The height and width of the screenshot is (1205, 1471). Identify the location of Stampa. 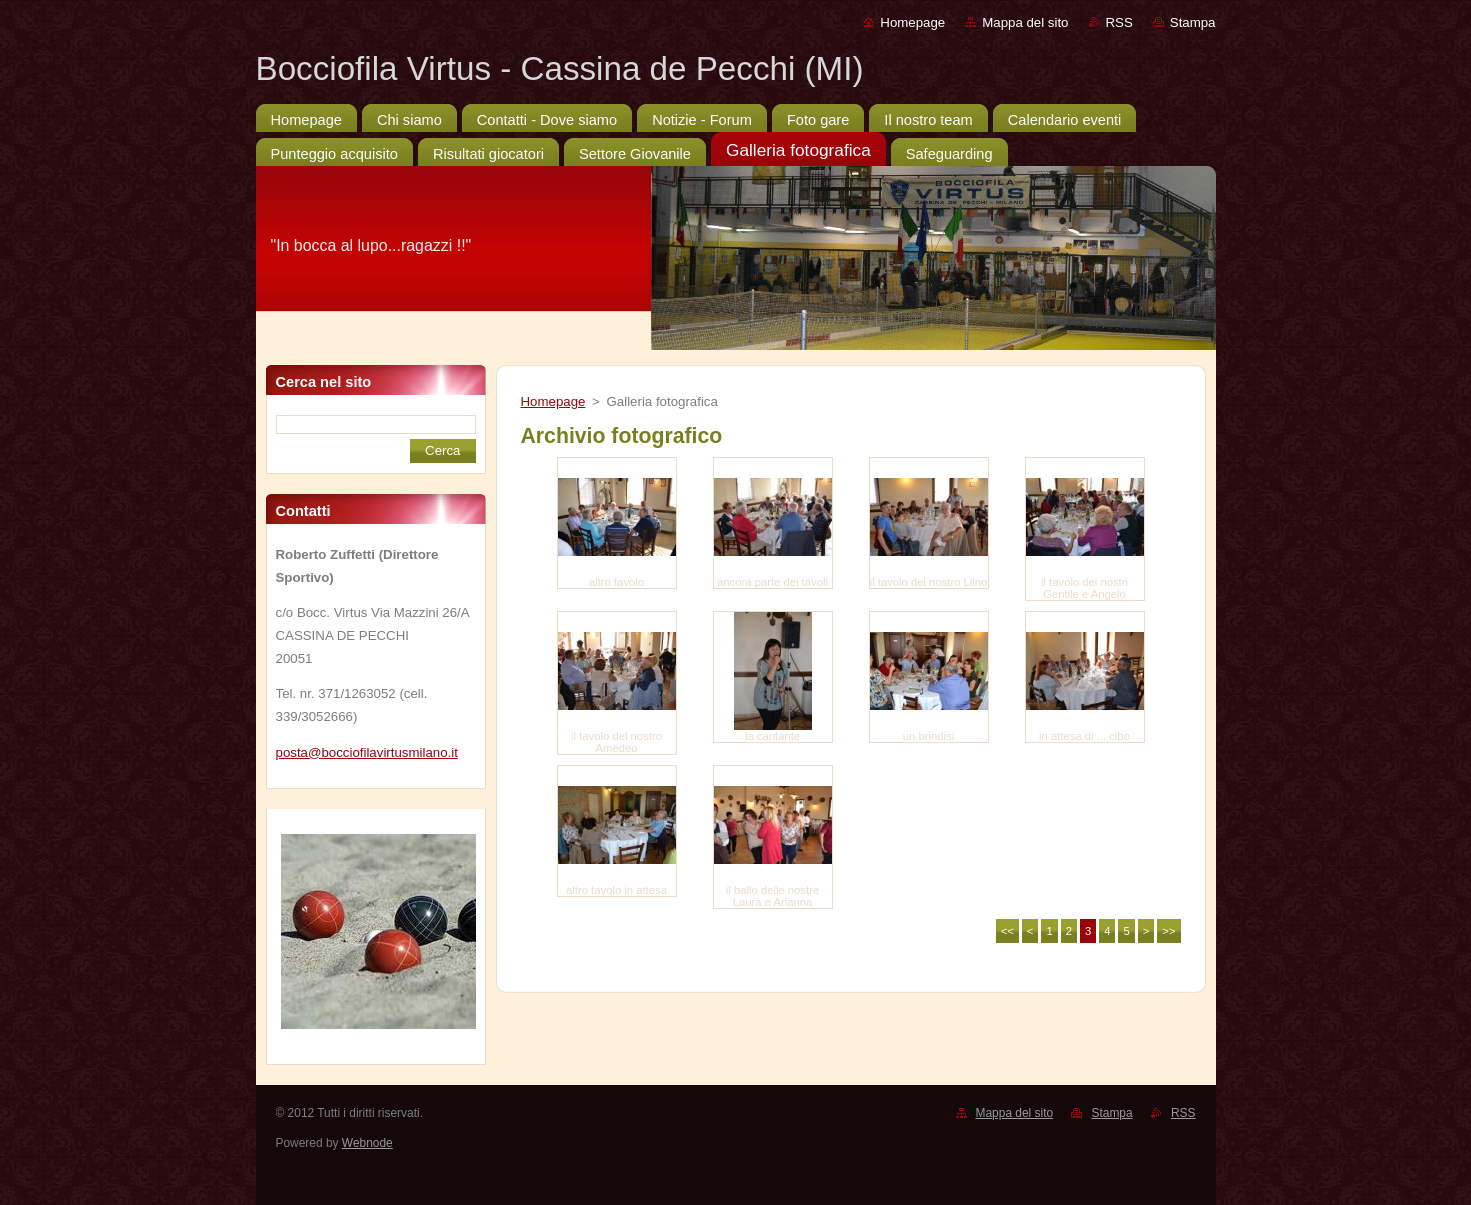
(1193, 22).